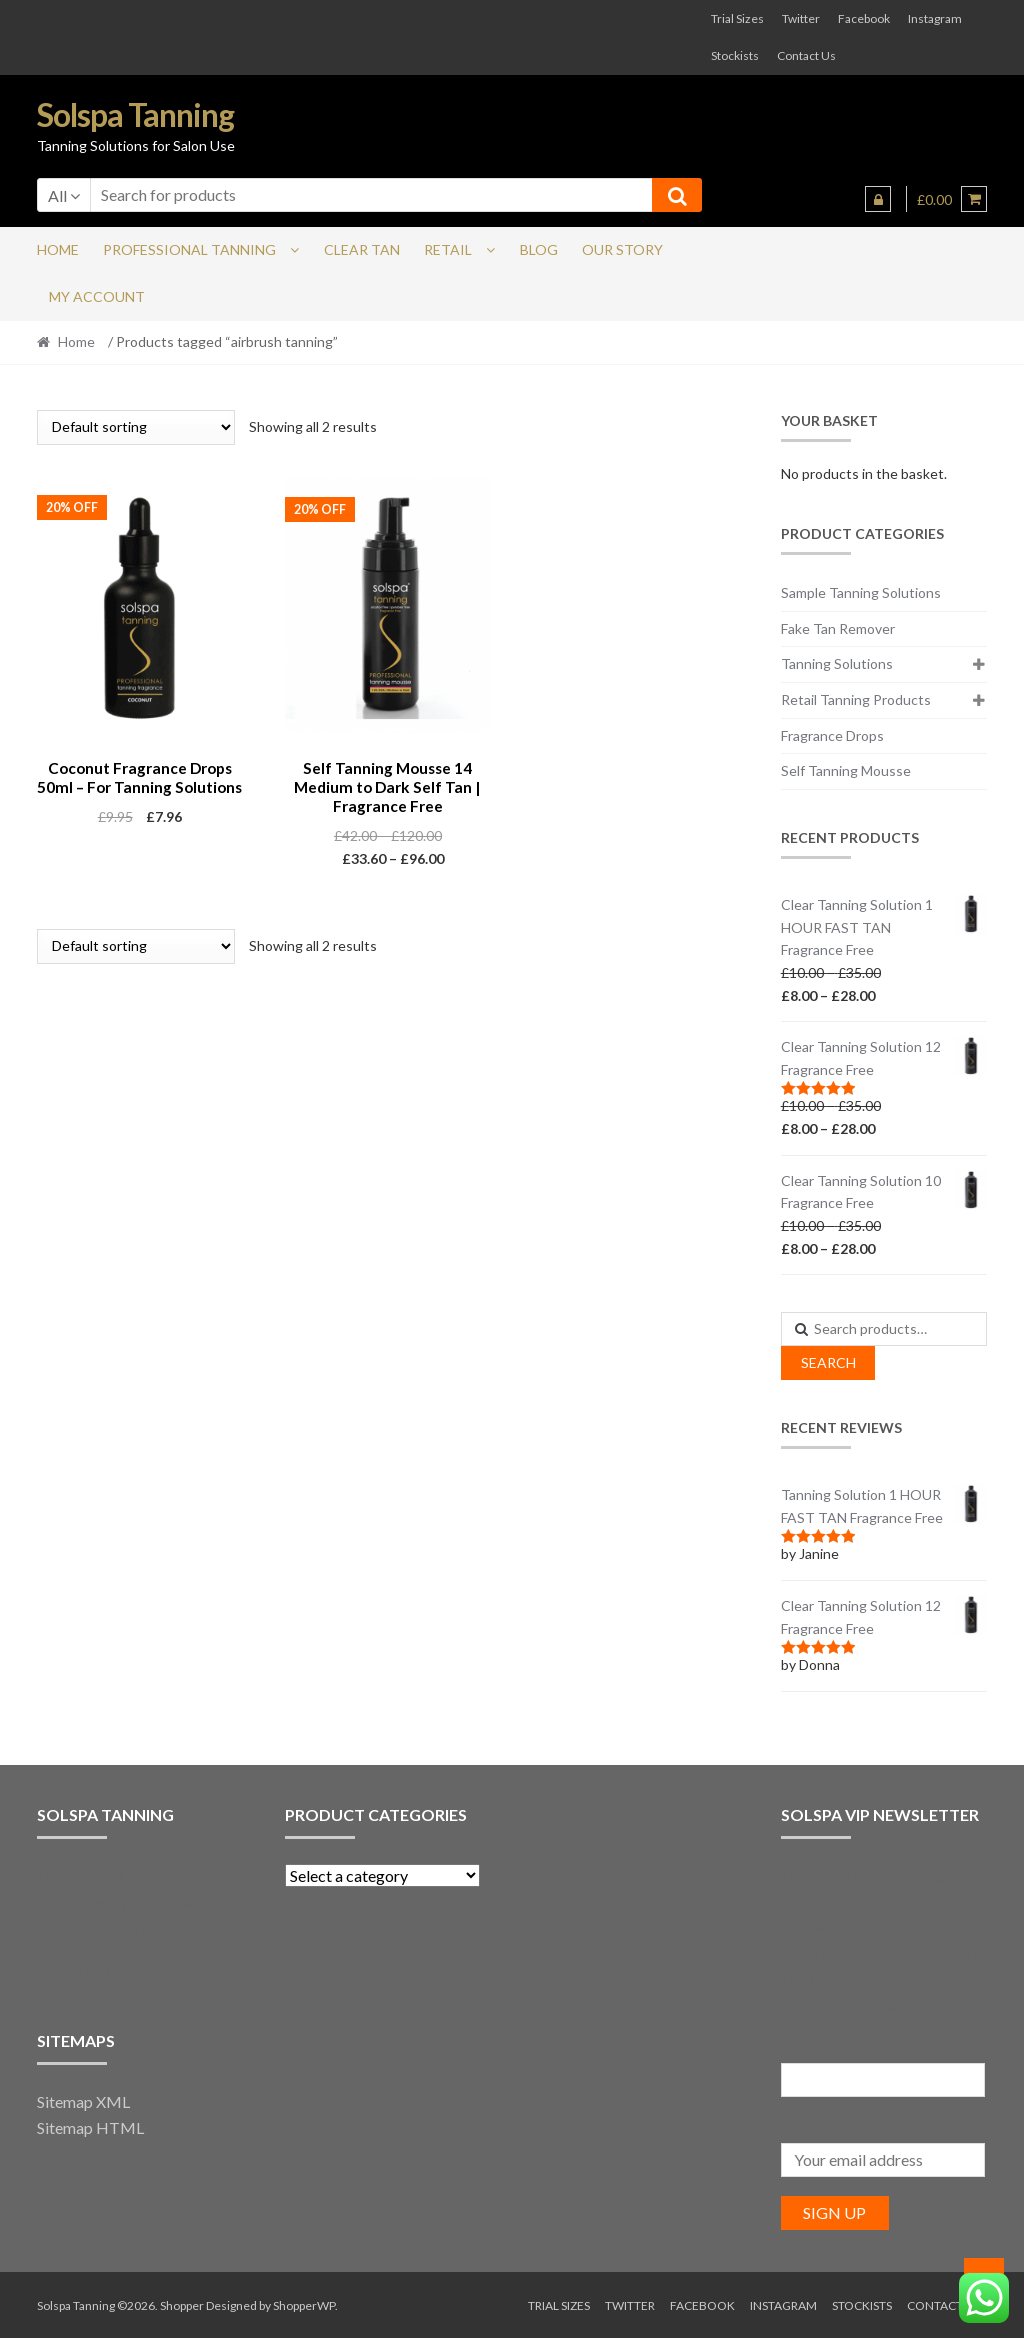 This screenshot has width=1024, height=2338. Describe the element at coordinates (837, 663) in the screenshot. I see `Tanning Solutions` at that location.